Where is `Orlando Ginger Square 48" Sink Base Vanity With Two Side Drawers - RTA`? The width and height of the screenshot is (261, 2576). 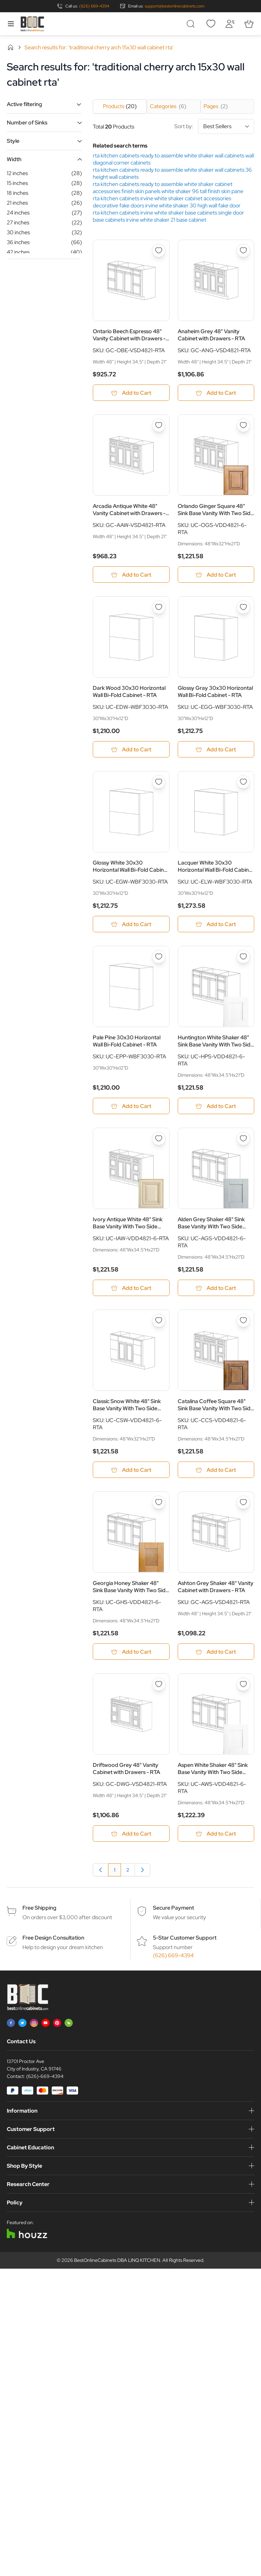 Orlando Ginger Square 48" Sink Base Vanity With Two Side Drawers - RTA is located at coordinates (216, 511).